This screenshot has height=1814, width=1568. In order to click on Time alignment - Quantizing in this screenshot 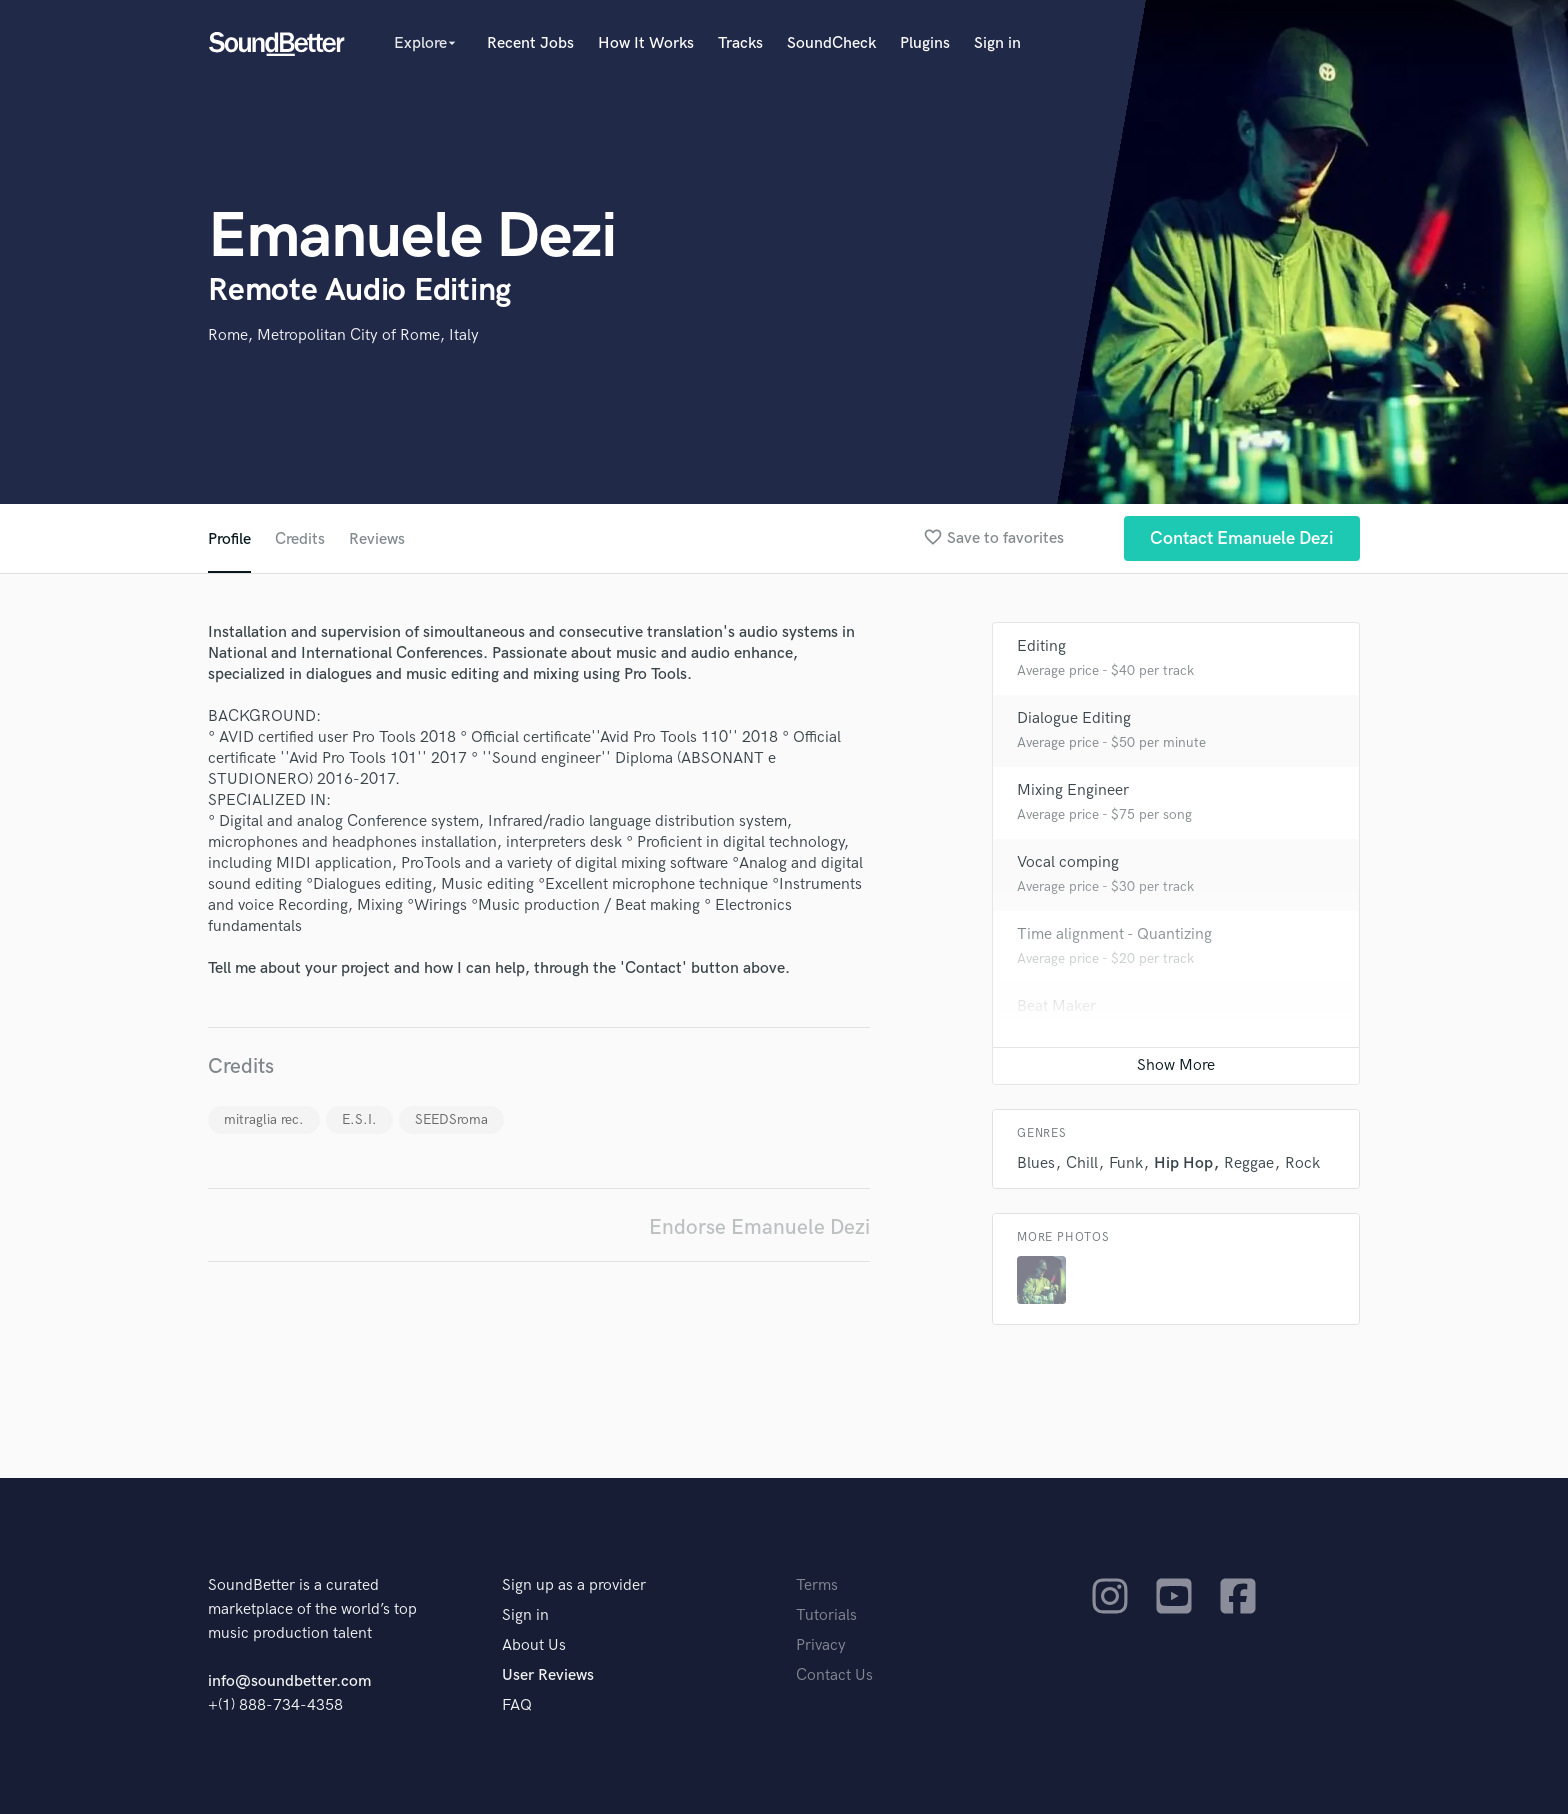, I will do `click(1114, 934)`.